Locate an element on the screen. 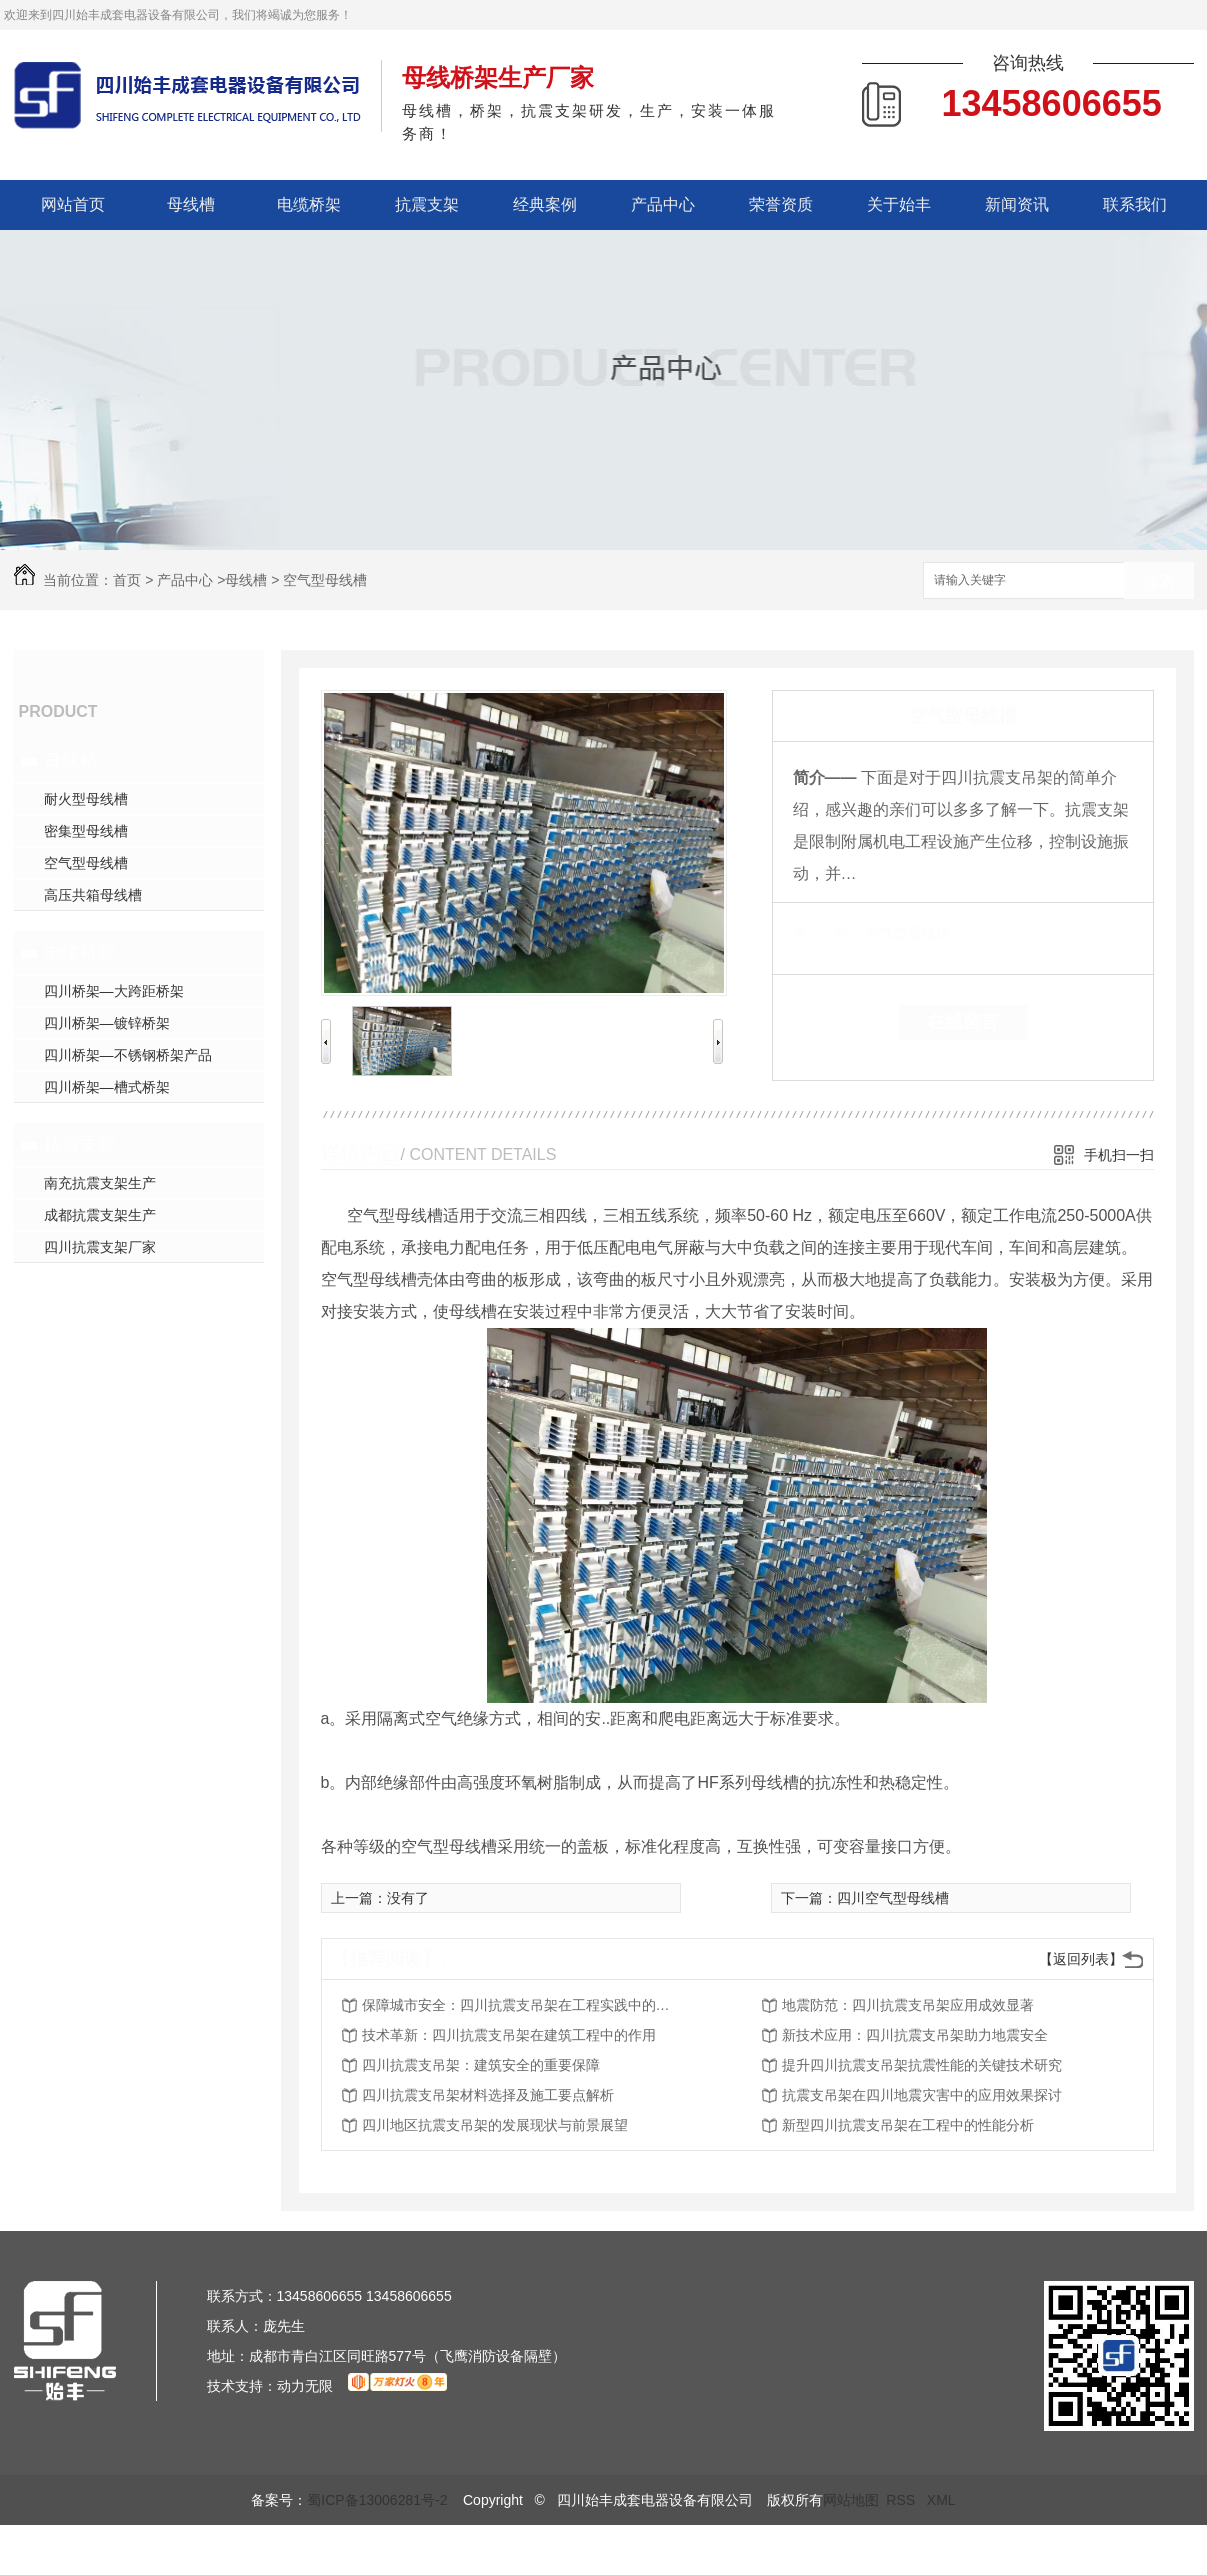 The height and width of the screenshot is (2575, 1207). 四川抗震支架厂家 is located at coordinates (100, 1247).